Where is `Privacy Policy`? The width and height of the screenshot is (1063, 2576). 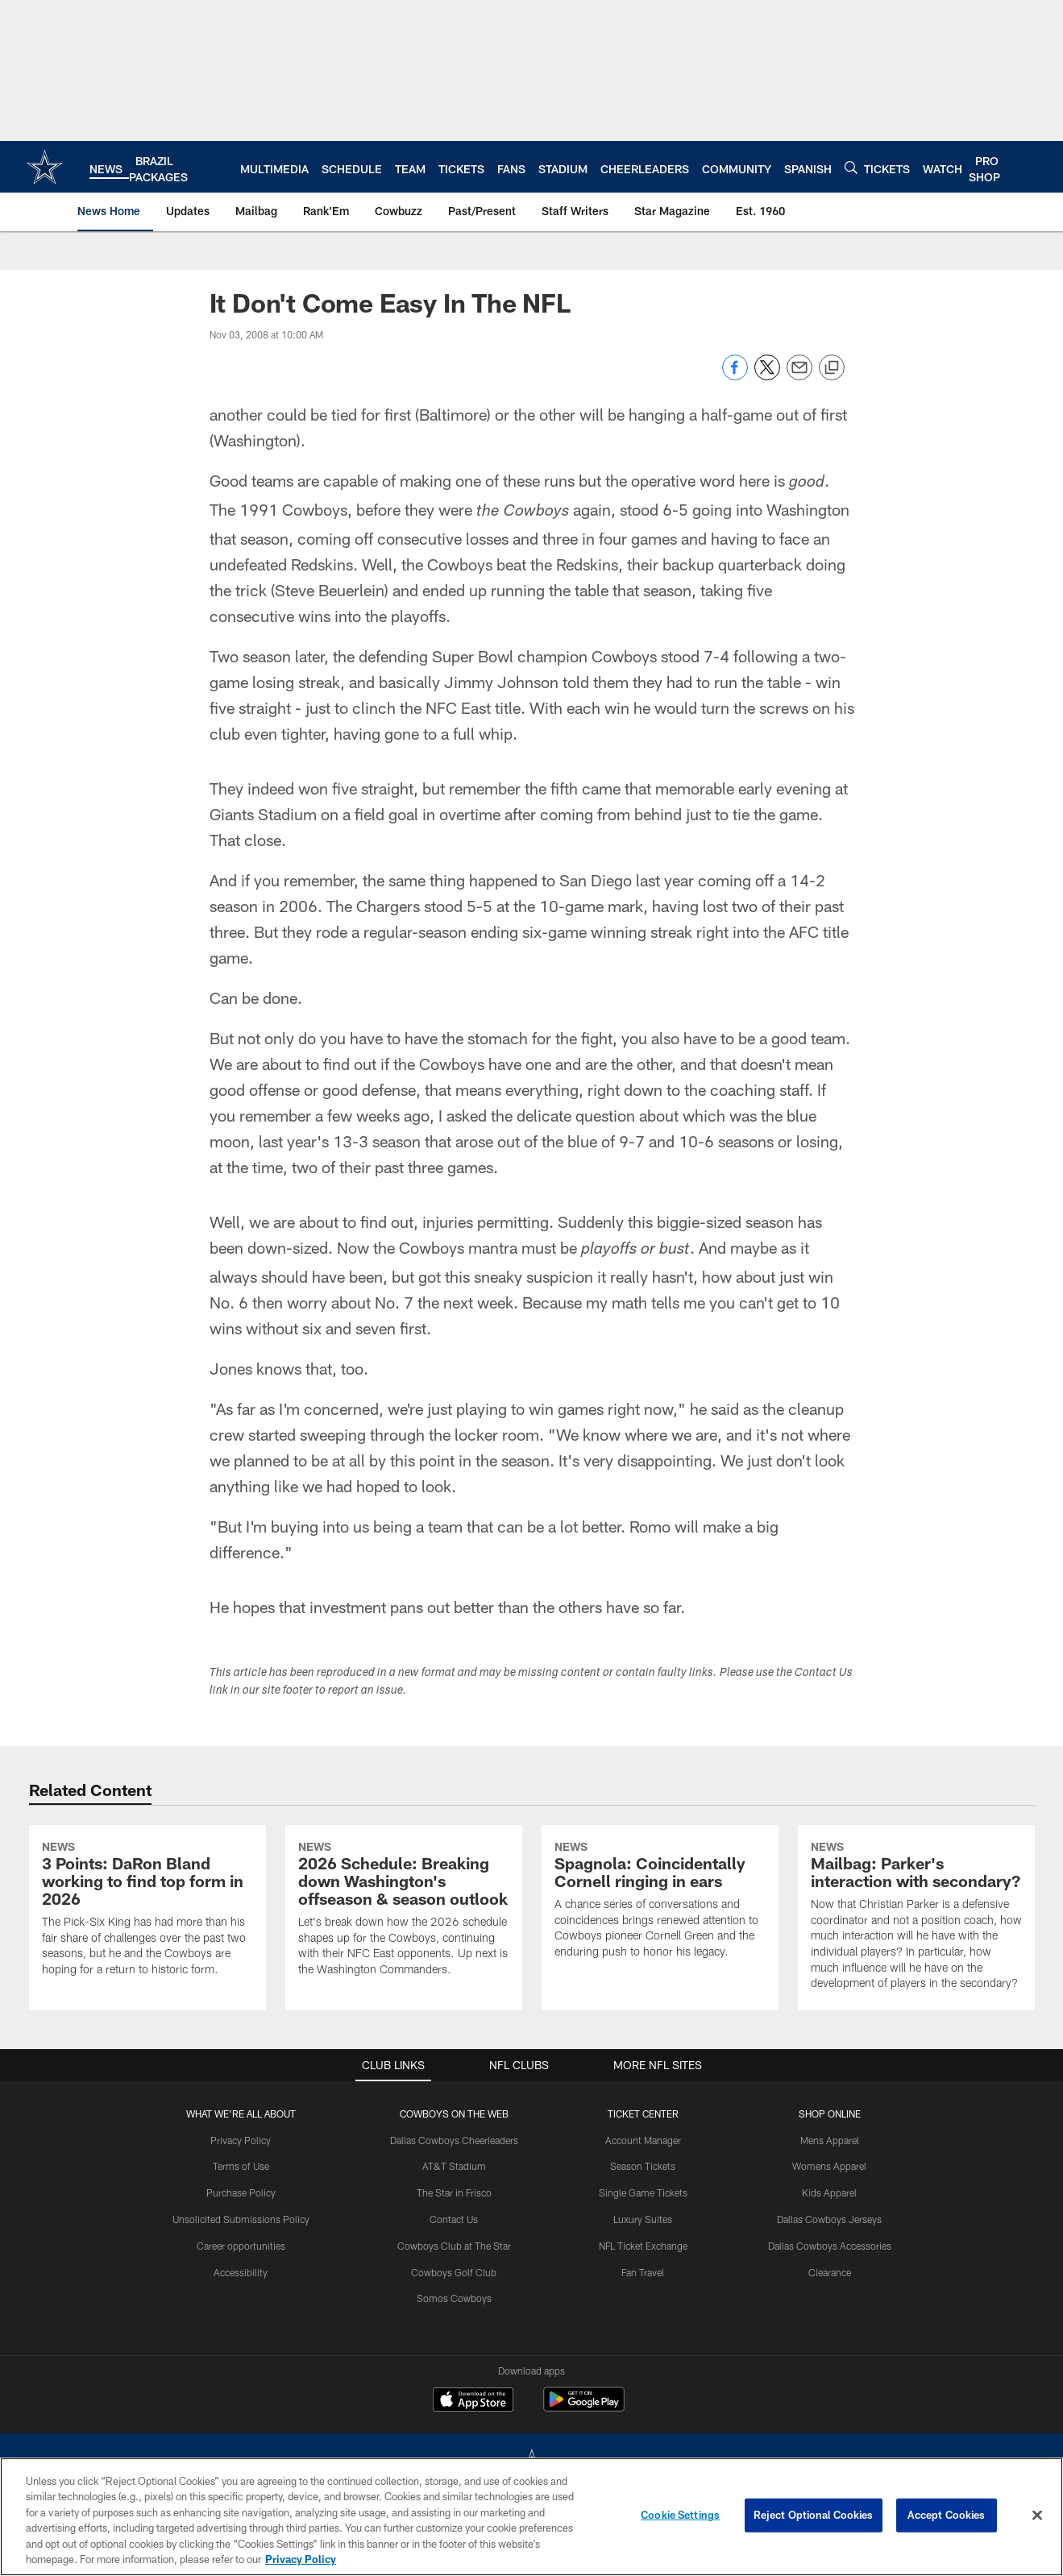 Privacy Policy is located at coordinates (240, 2140).